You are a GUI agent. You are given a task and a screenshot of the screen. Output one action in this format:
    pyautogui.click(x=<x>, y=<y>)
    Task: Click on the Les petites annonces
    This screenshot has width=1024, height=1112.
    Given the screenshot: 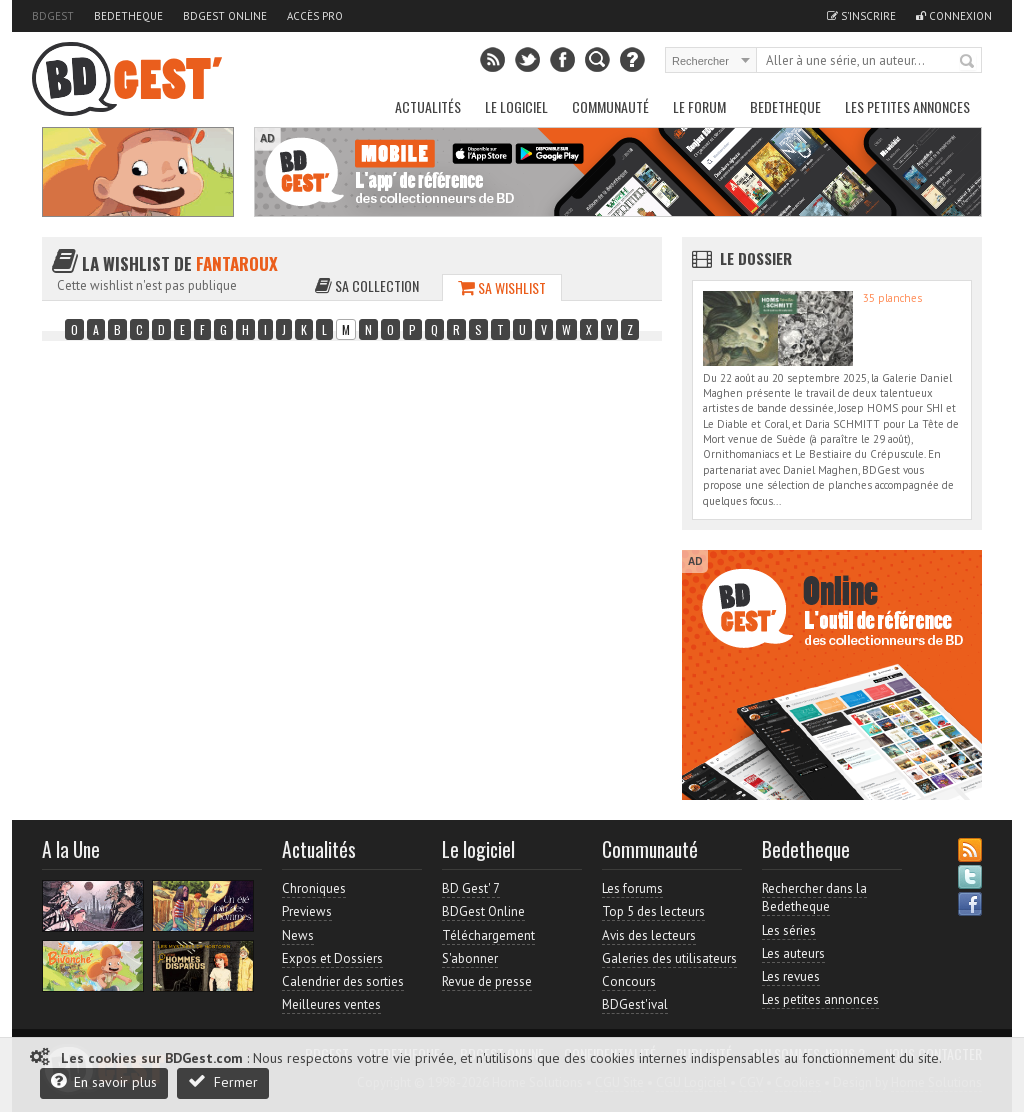 What is the action you would take?
    pyautogui.click(x=907, y=106)
    